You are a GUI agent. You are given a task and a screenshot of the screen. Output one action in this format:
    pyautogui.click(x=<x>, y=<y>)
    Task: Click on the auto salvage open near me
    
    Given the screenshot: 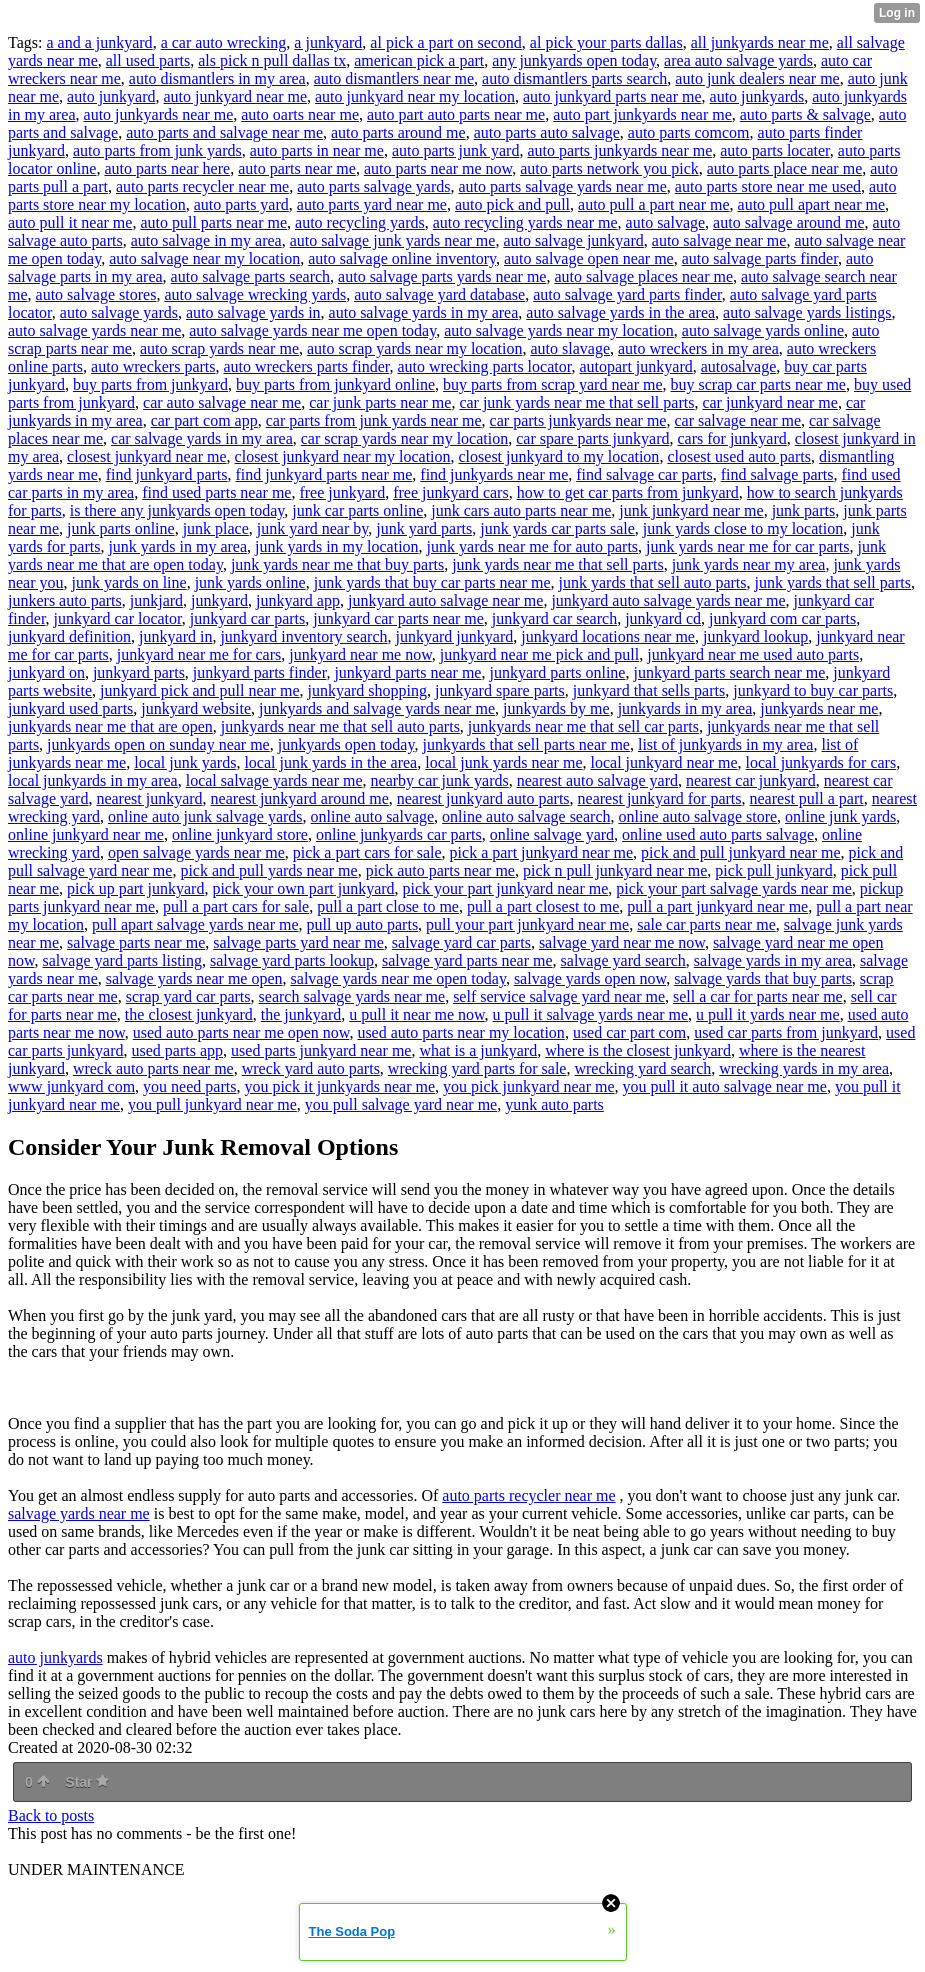 What is the action you would take?
    pyautogui.click(x=589, y=258)
    